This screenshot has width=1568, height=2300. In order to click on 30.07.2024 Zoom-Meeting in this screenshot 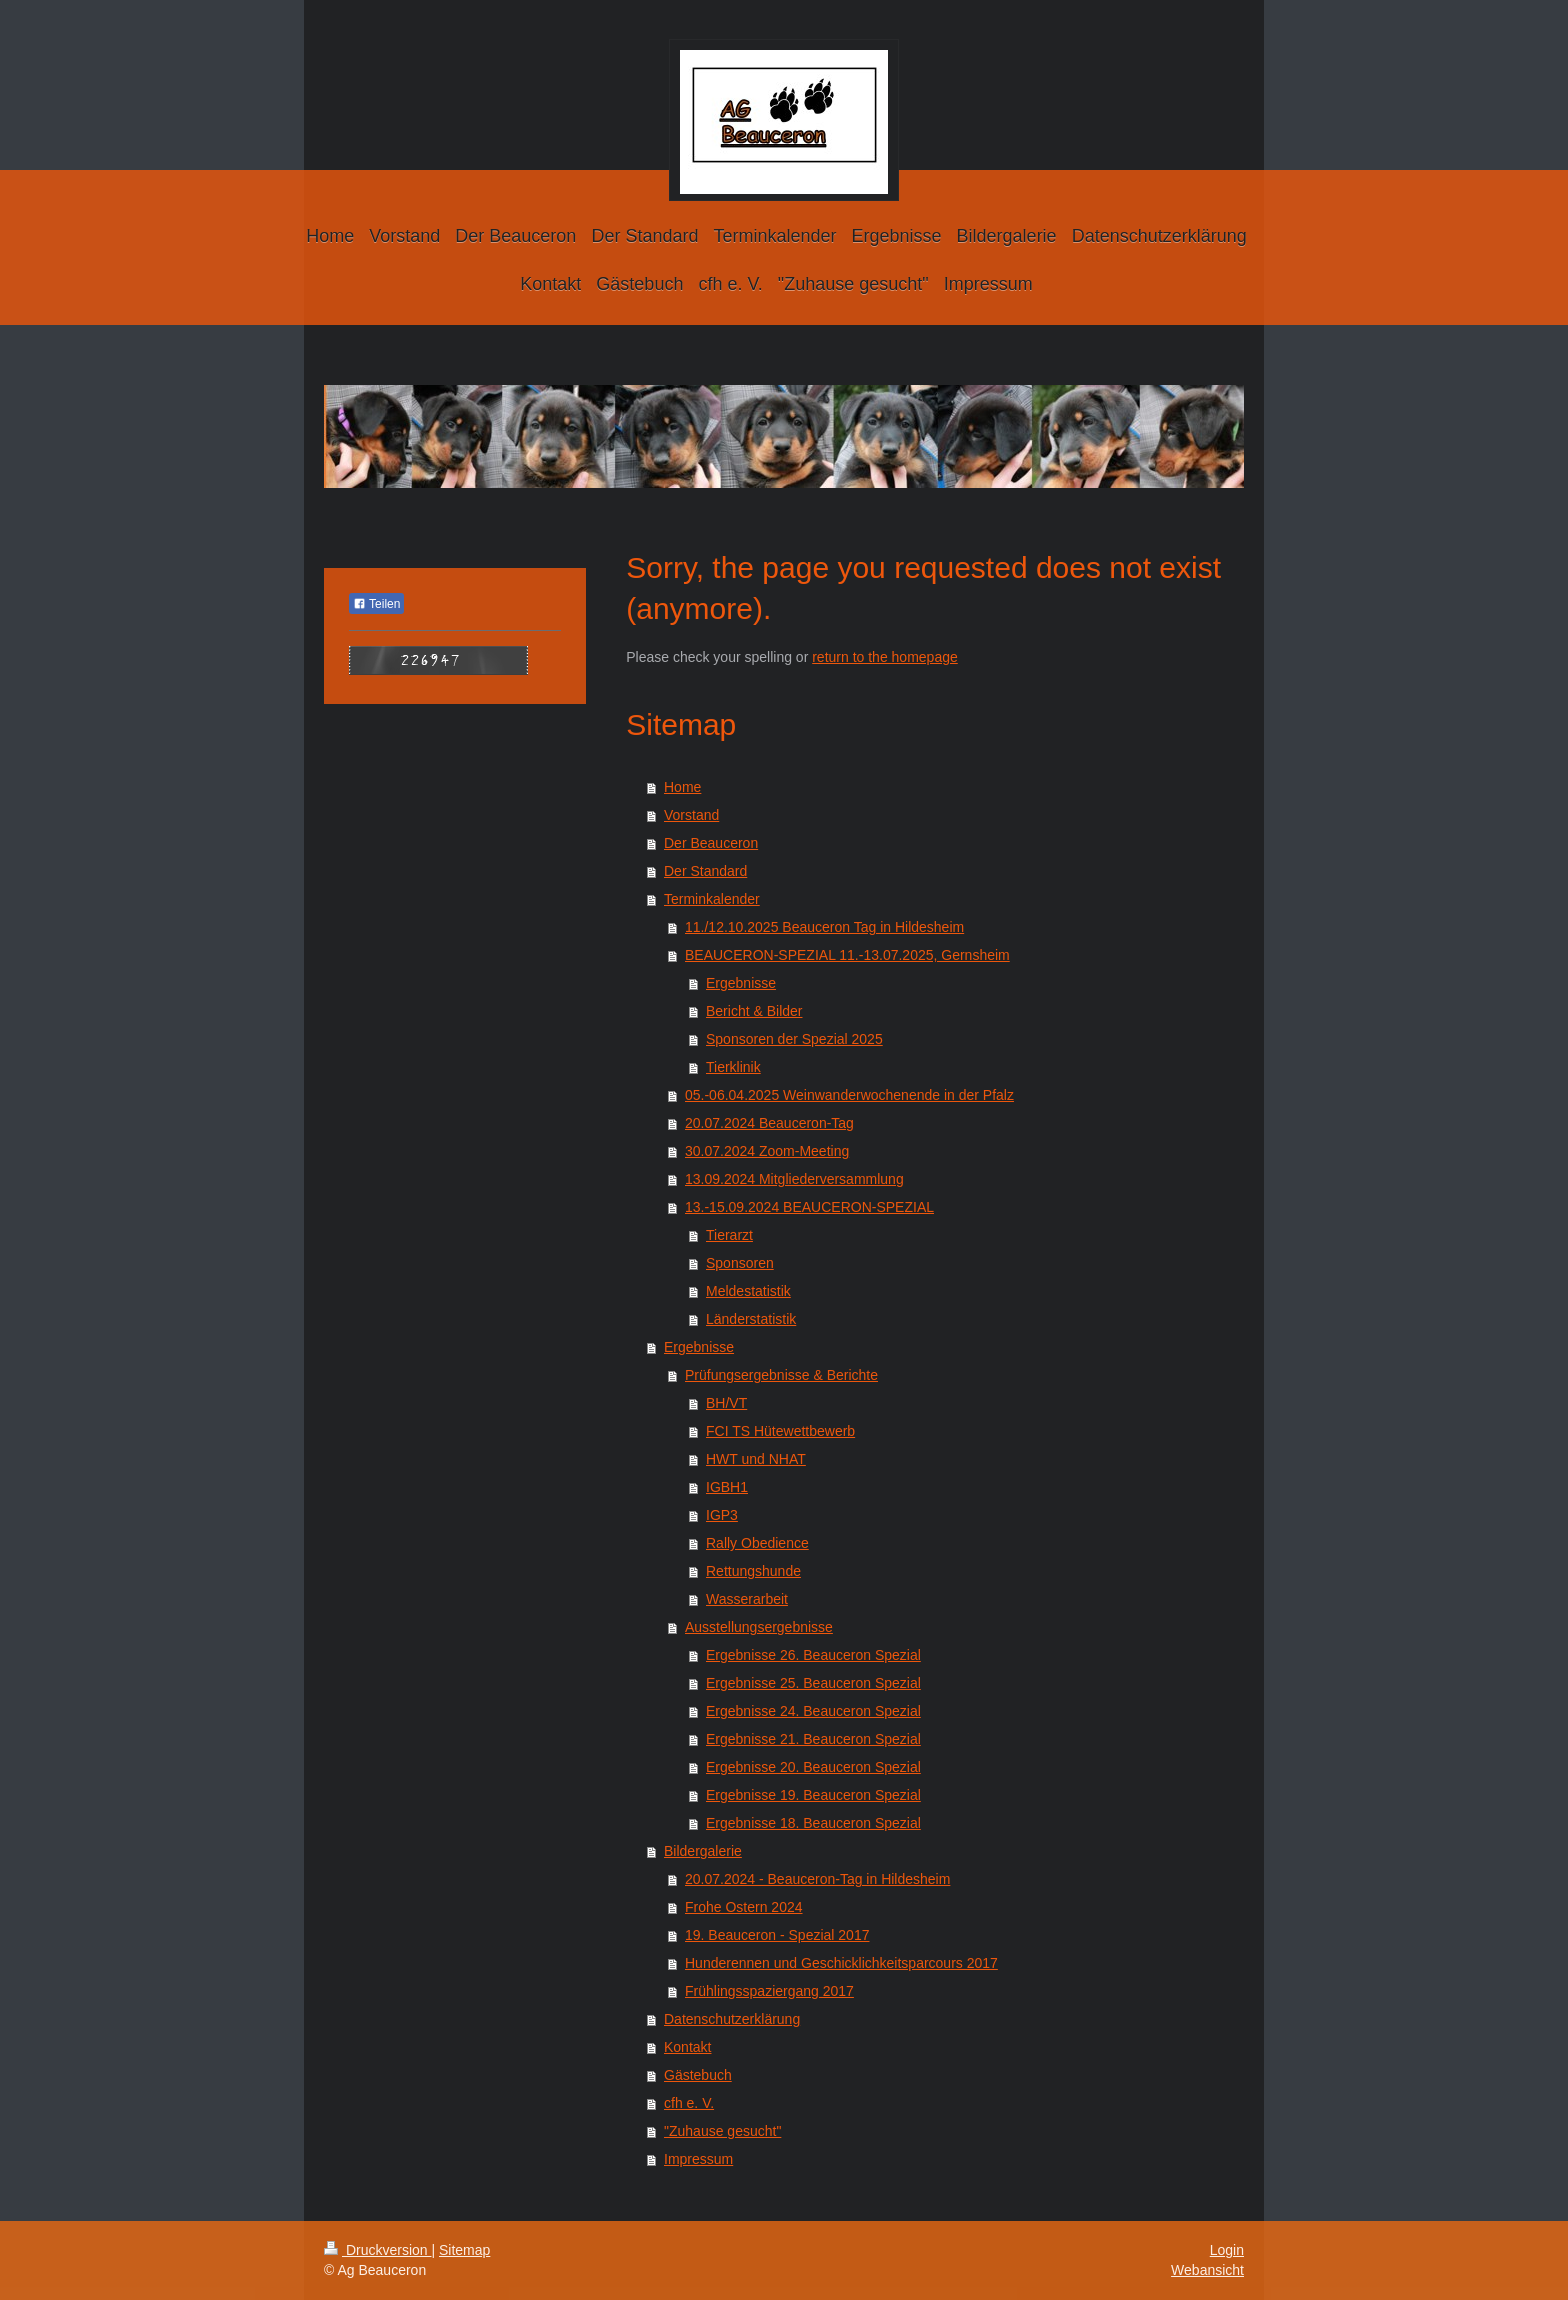, I will do `click(767, 1151)`.